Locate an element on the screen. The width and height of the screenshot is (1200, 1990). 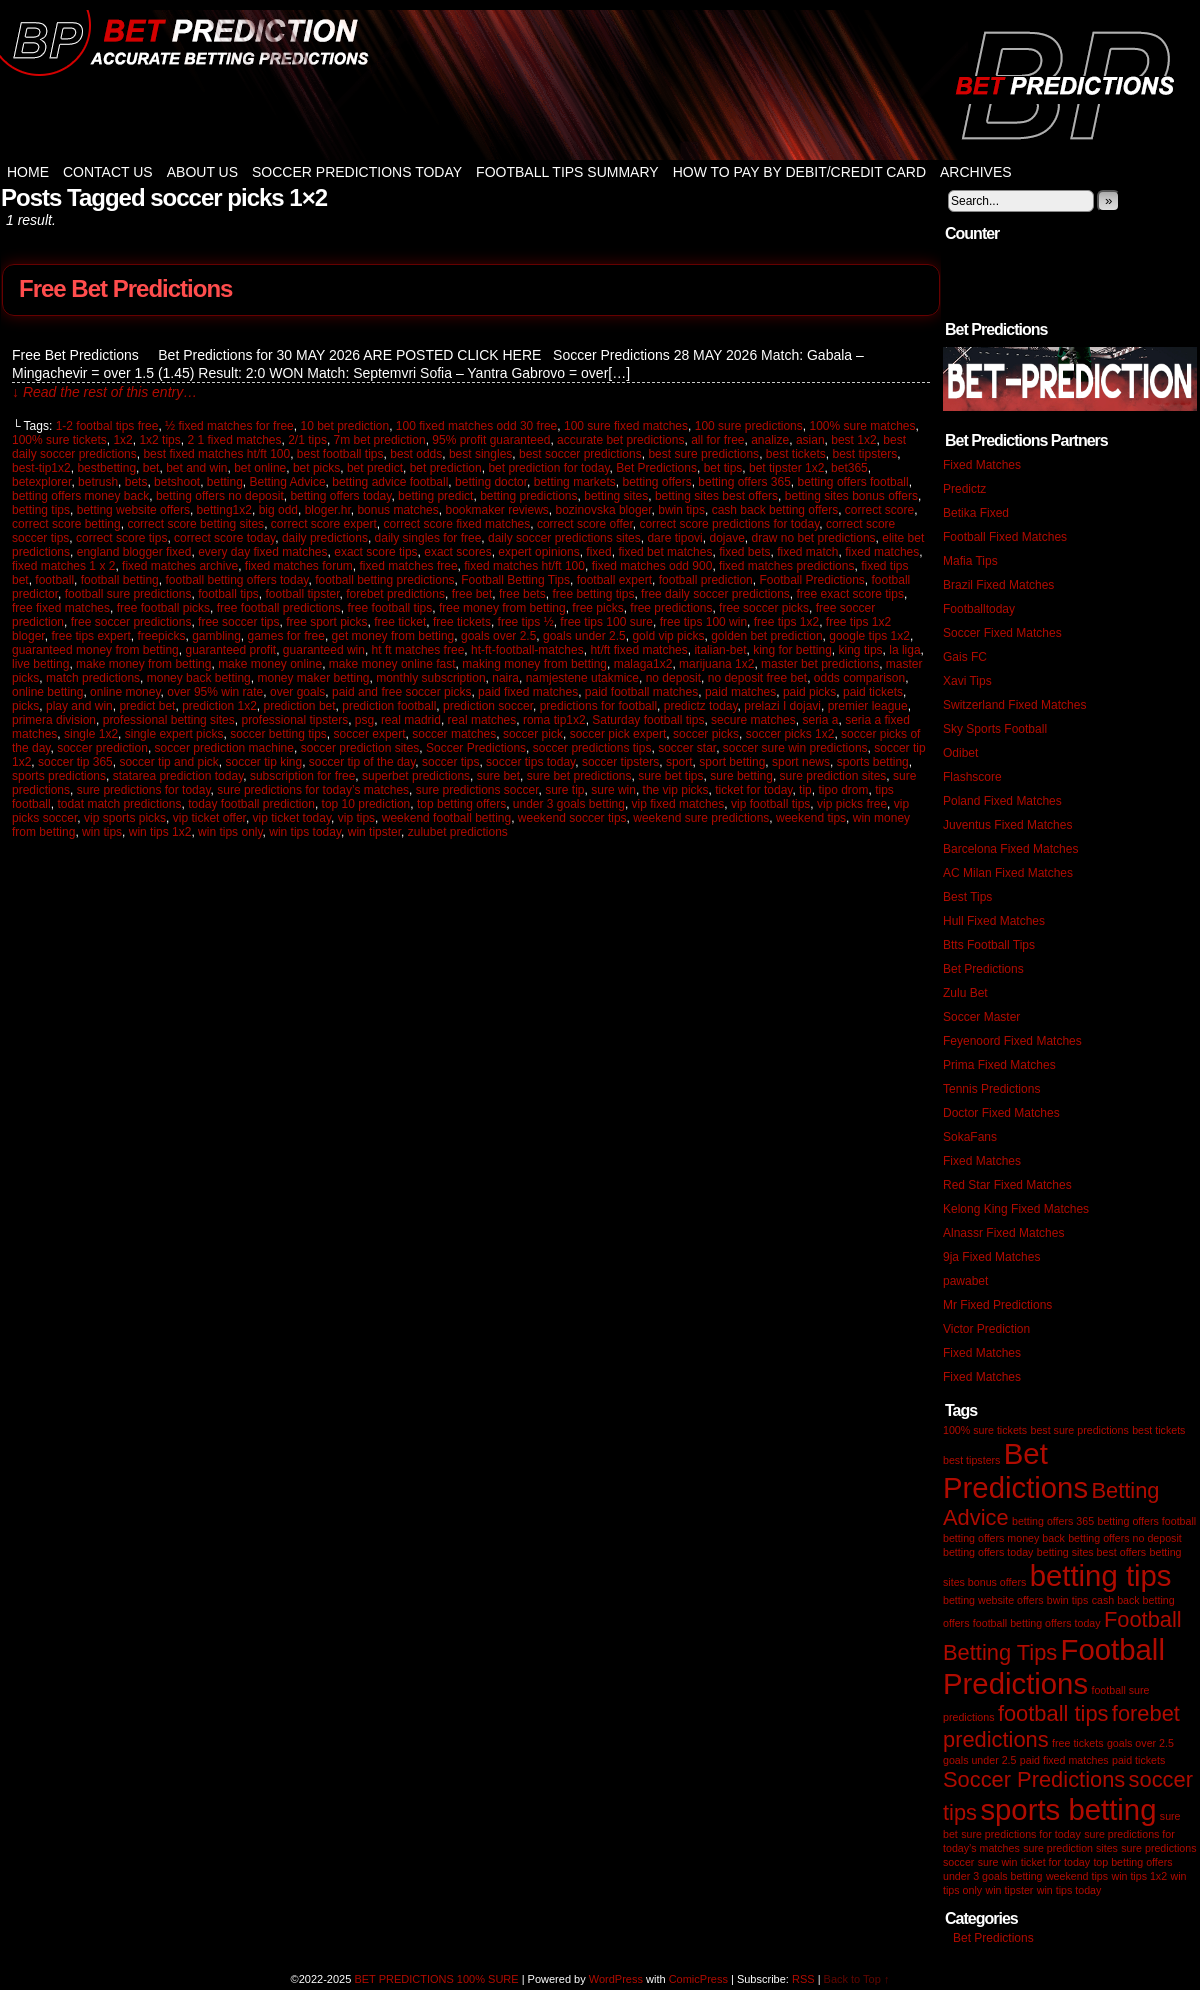
fixed bets is located at coordinates (744, 552).